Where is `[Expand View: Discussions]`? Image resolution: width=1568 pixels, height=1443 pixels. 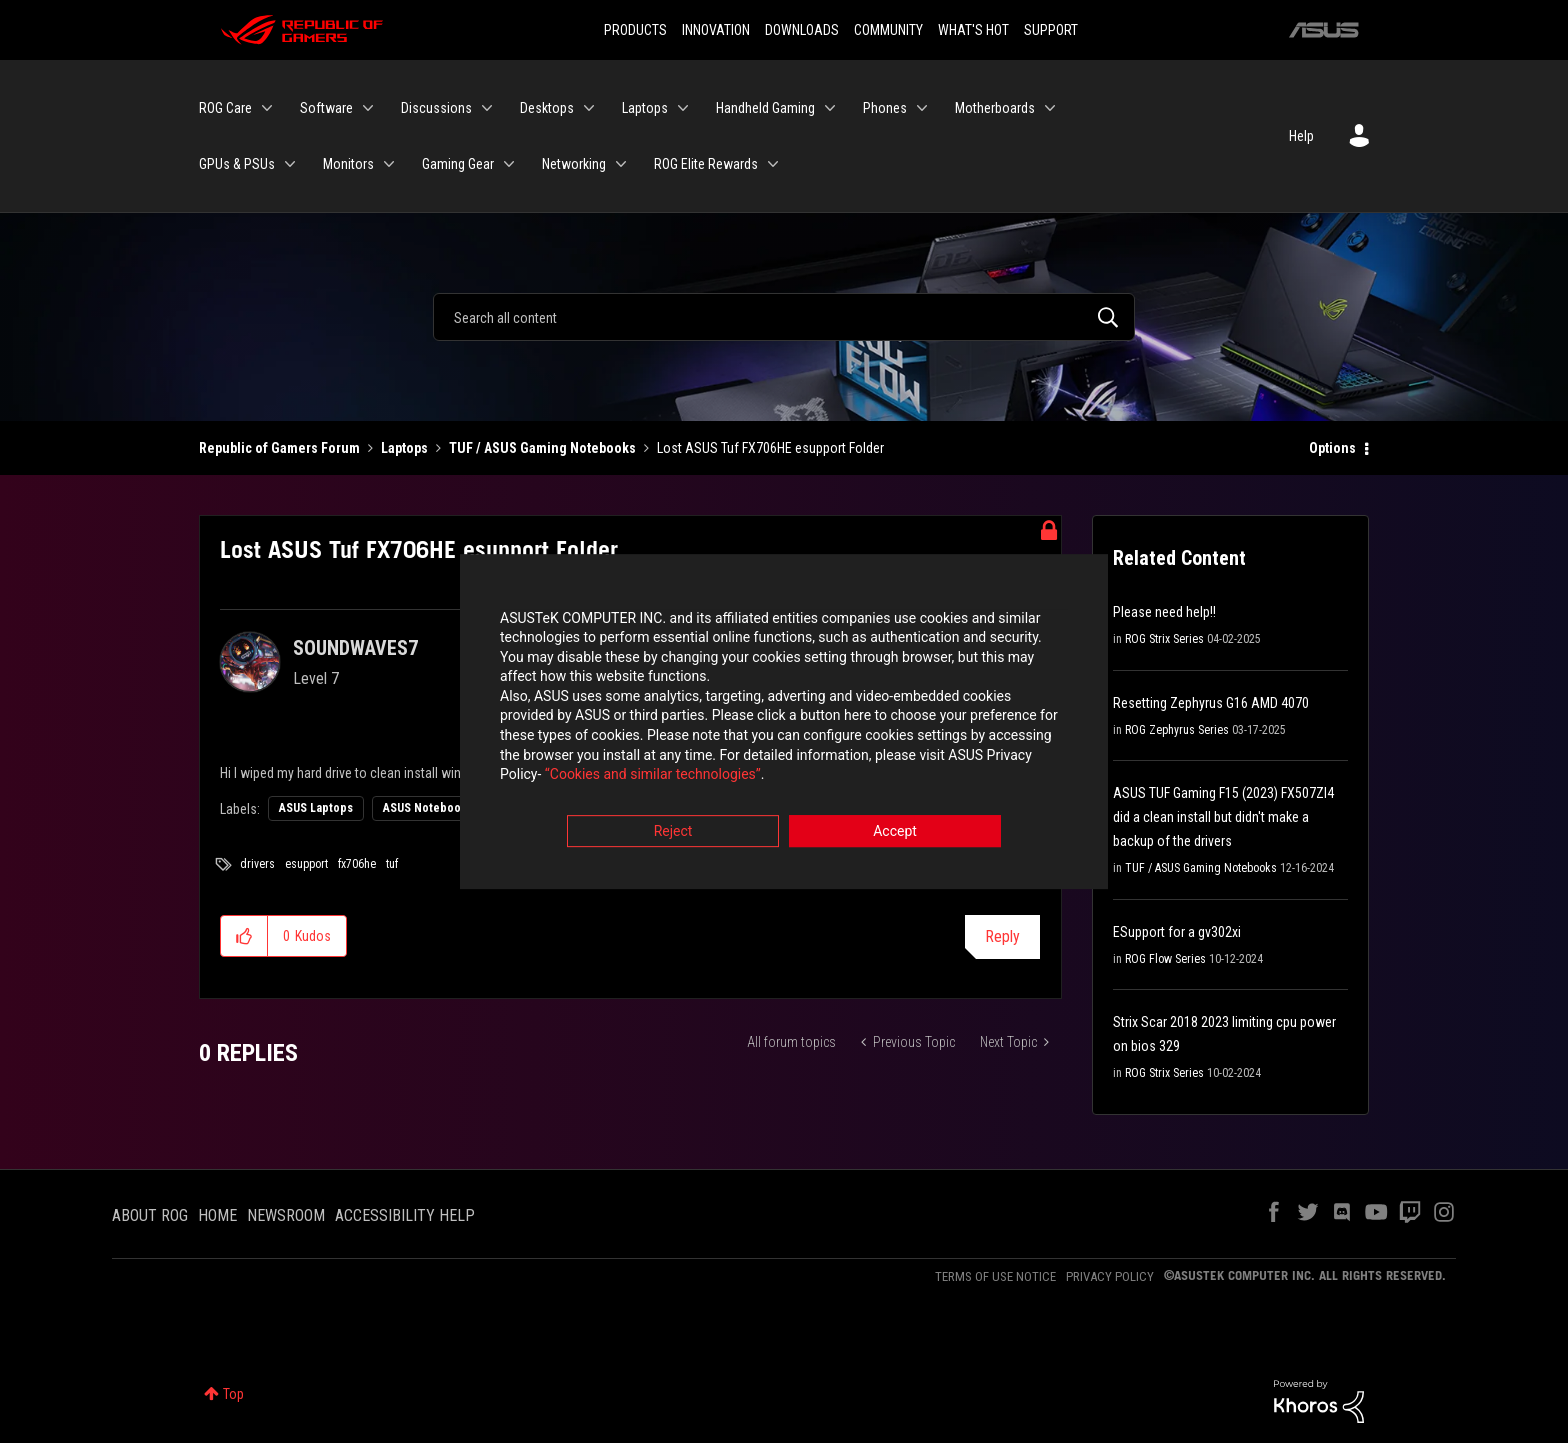 [Expand View: Discussions] is located at coordinates (487, 108).